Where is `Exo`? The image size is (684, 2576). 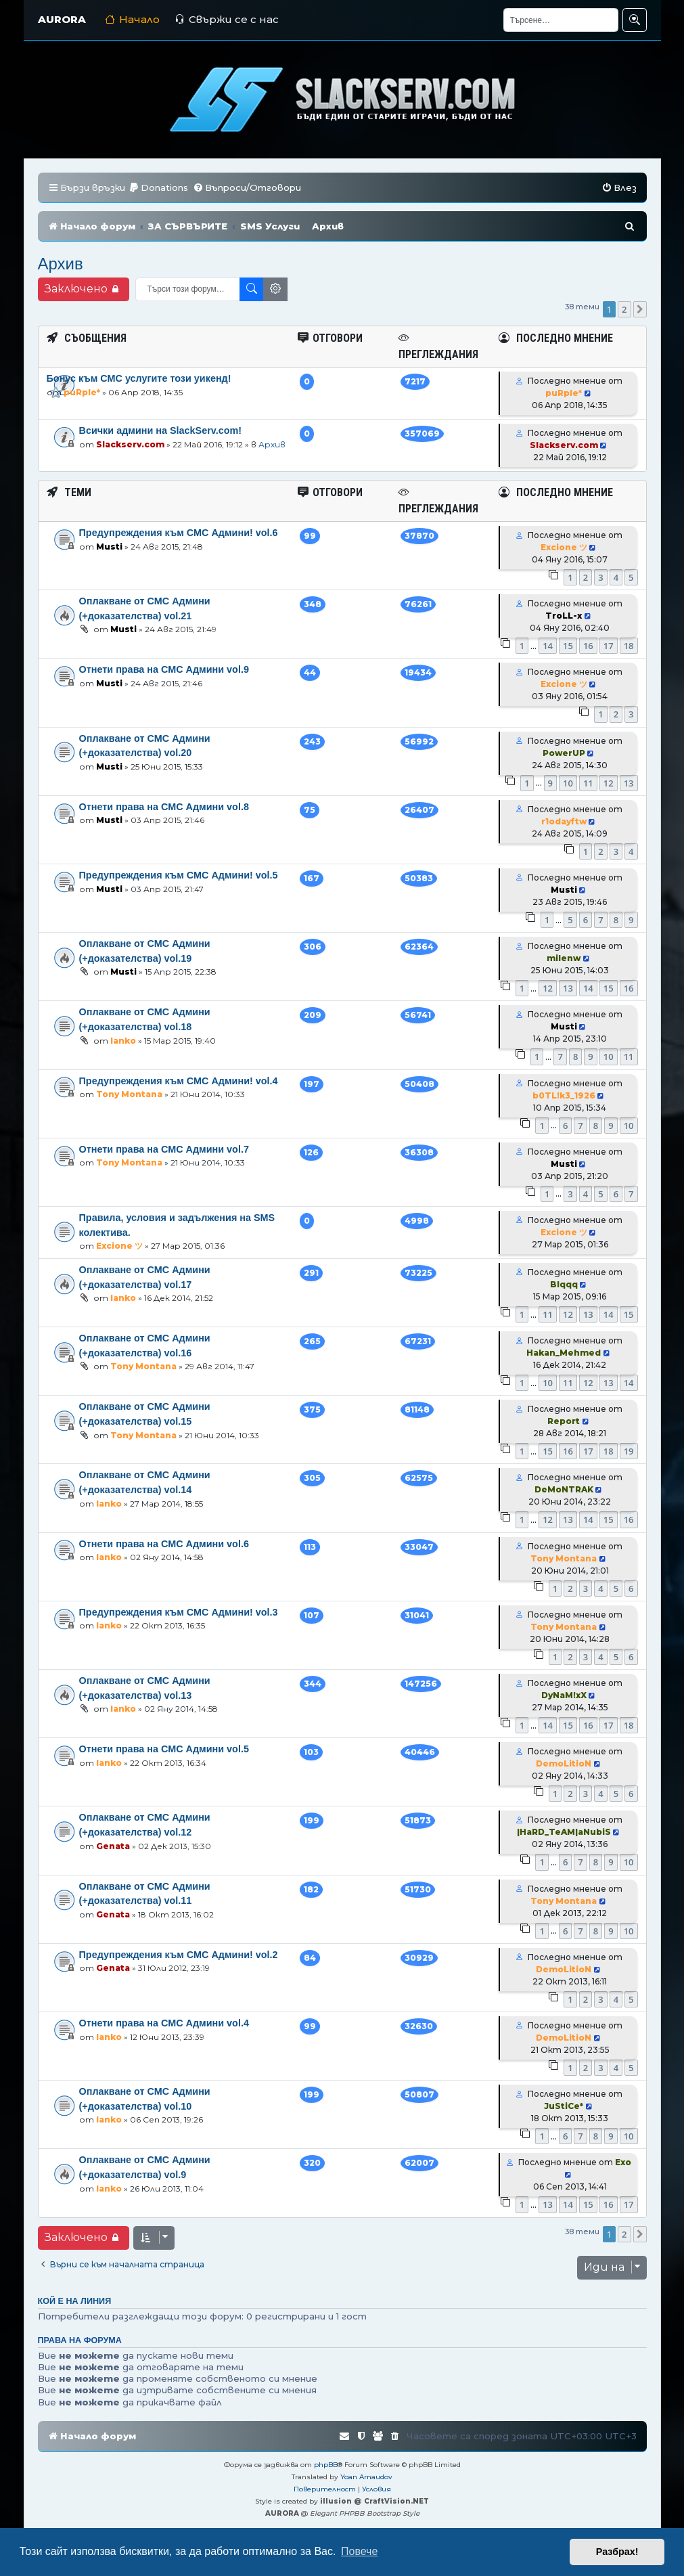 Exo is located at coordinates (623, 2162).